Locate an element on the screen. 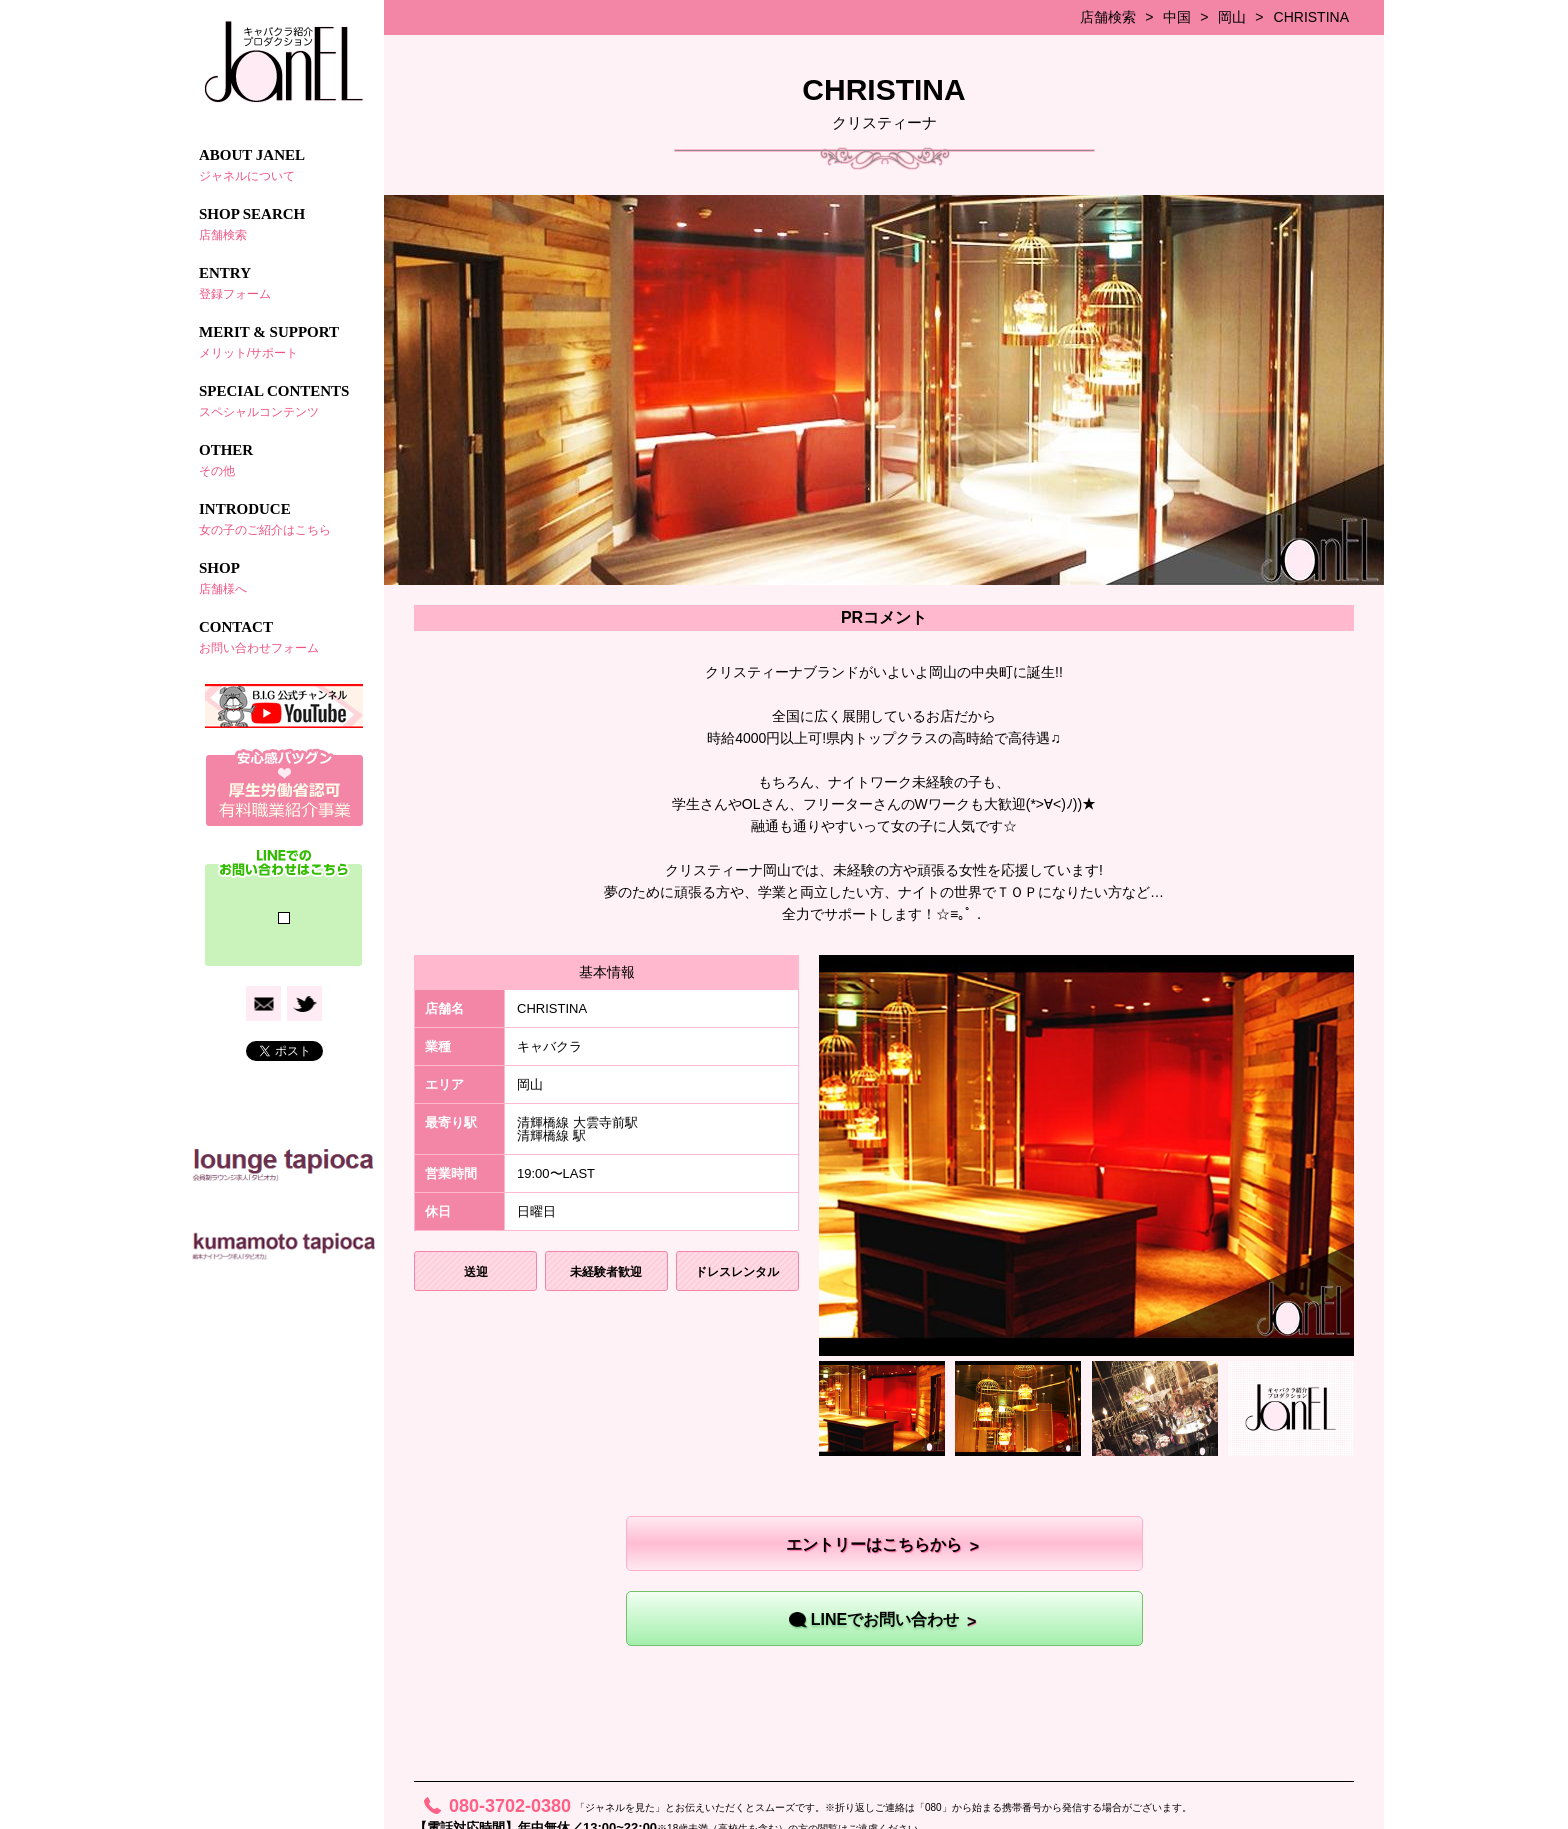 This screenshot has height=1829, width=1568. 岡山 is located at coordinates (1232, 17).